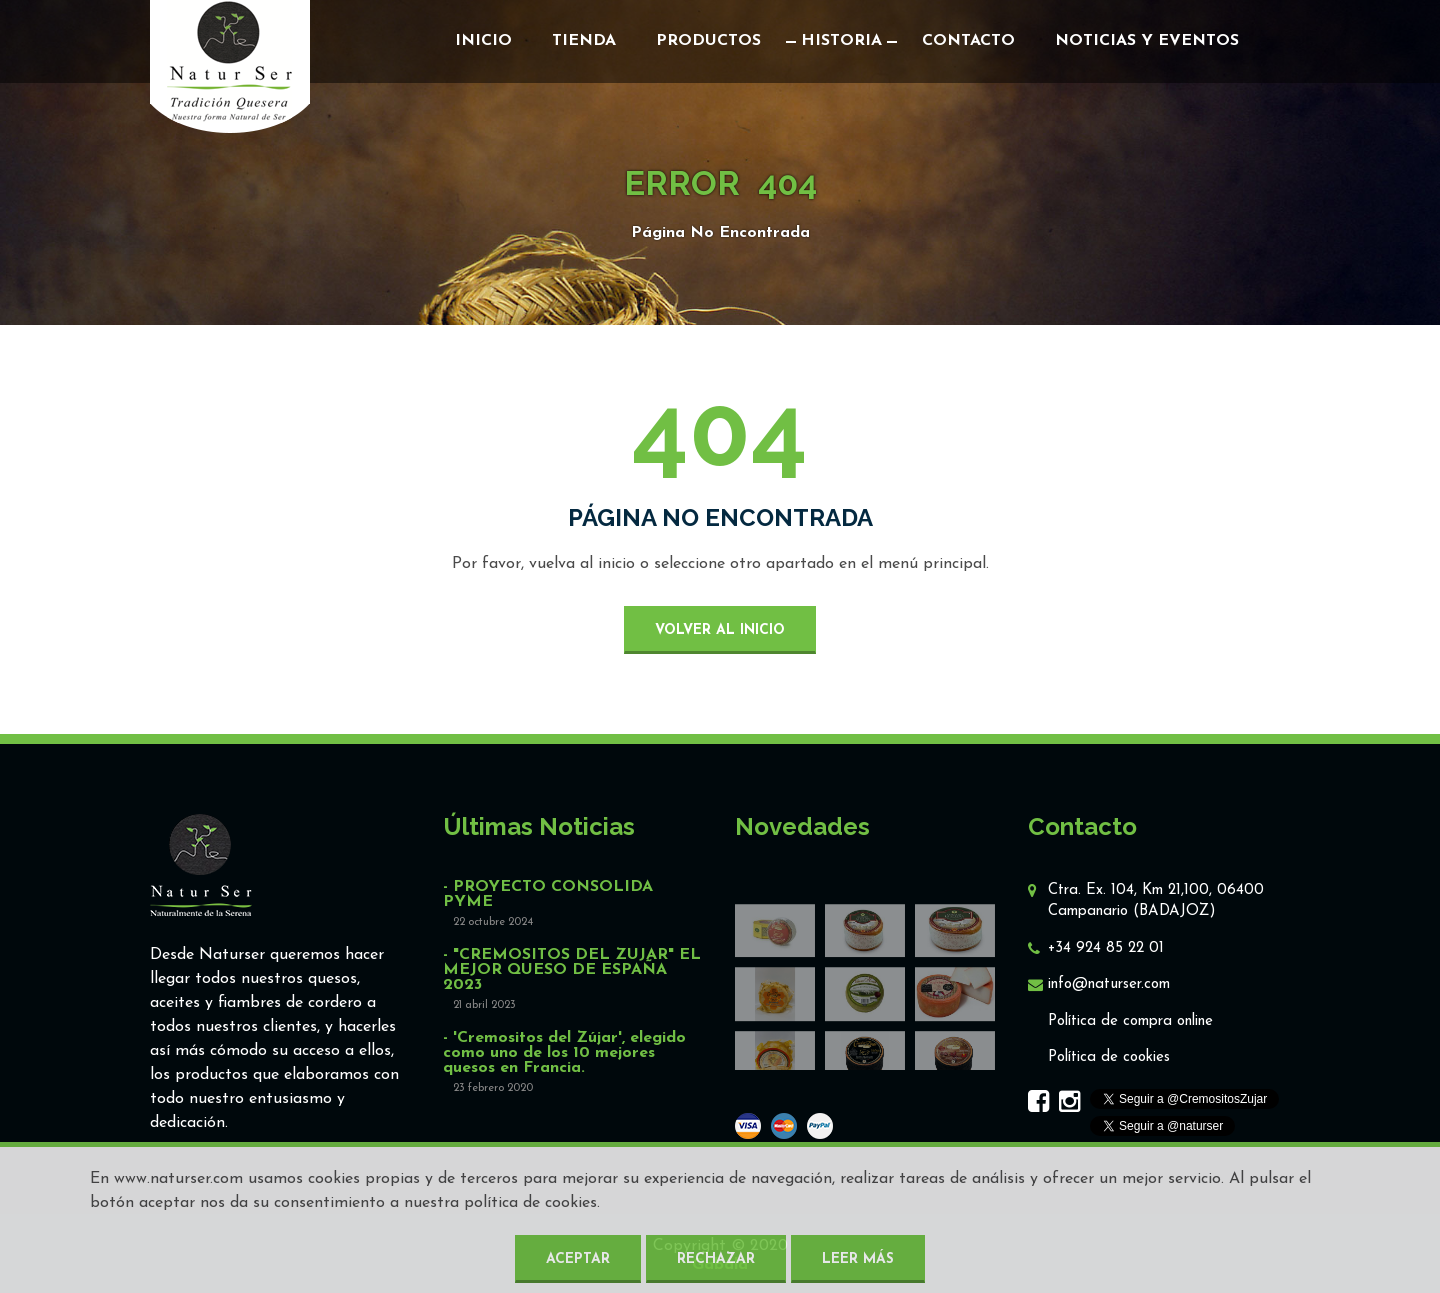  What do you see at coordinates (708, 41) in the screenshot?
I see `Productos` at bounding box center [708, 41].